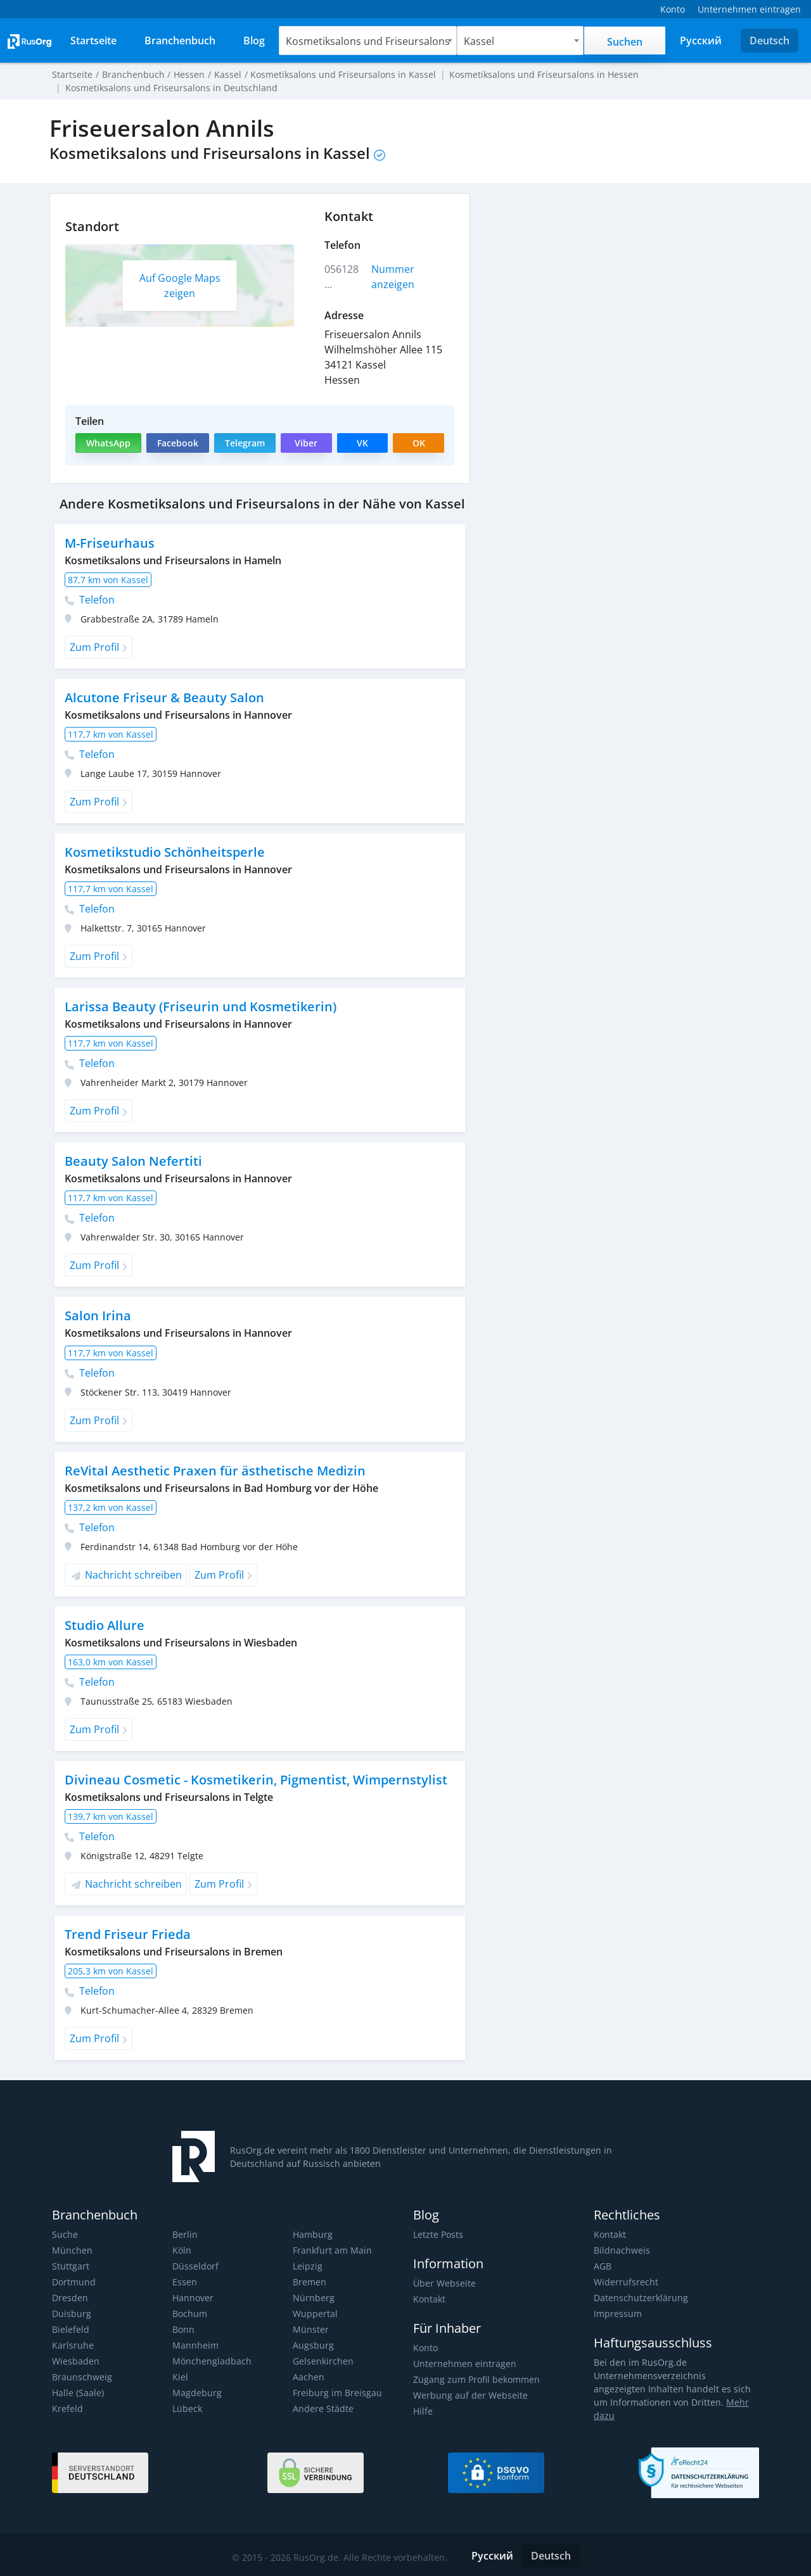 The width and height of the screenshot is (811, 2576). Describe the element at coordinates (90, 600) in the screenshot. I see `Telefon` at that location.